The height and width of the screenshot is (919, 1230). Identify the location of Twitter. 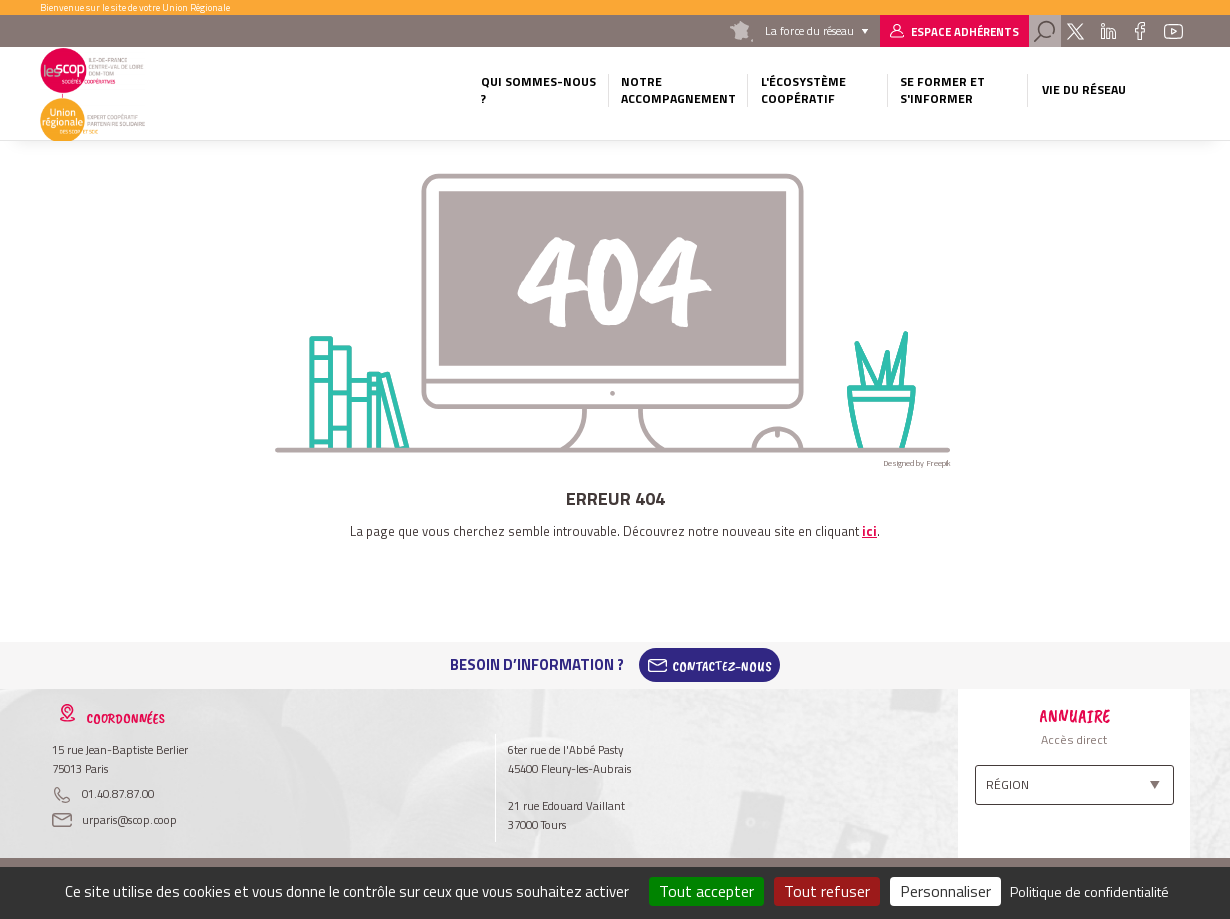
(1075, 31).